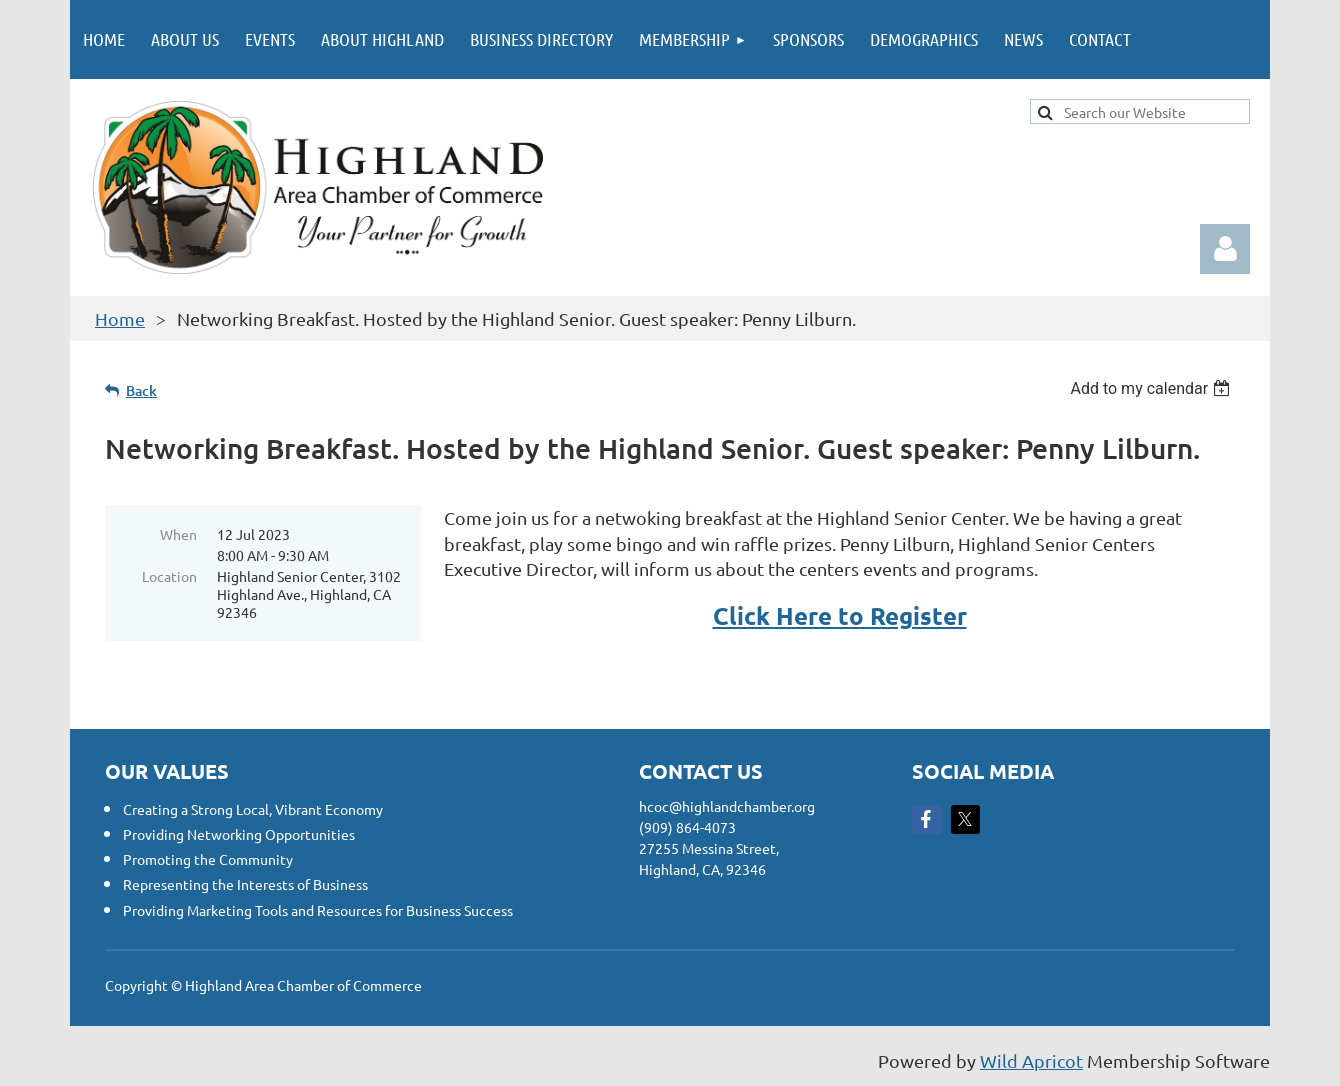 This screenshot has width=1340, height=1086. I want to click on Back, so click(141, 390).